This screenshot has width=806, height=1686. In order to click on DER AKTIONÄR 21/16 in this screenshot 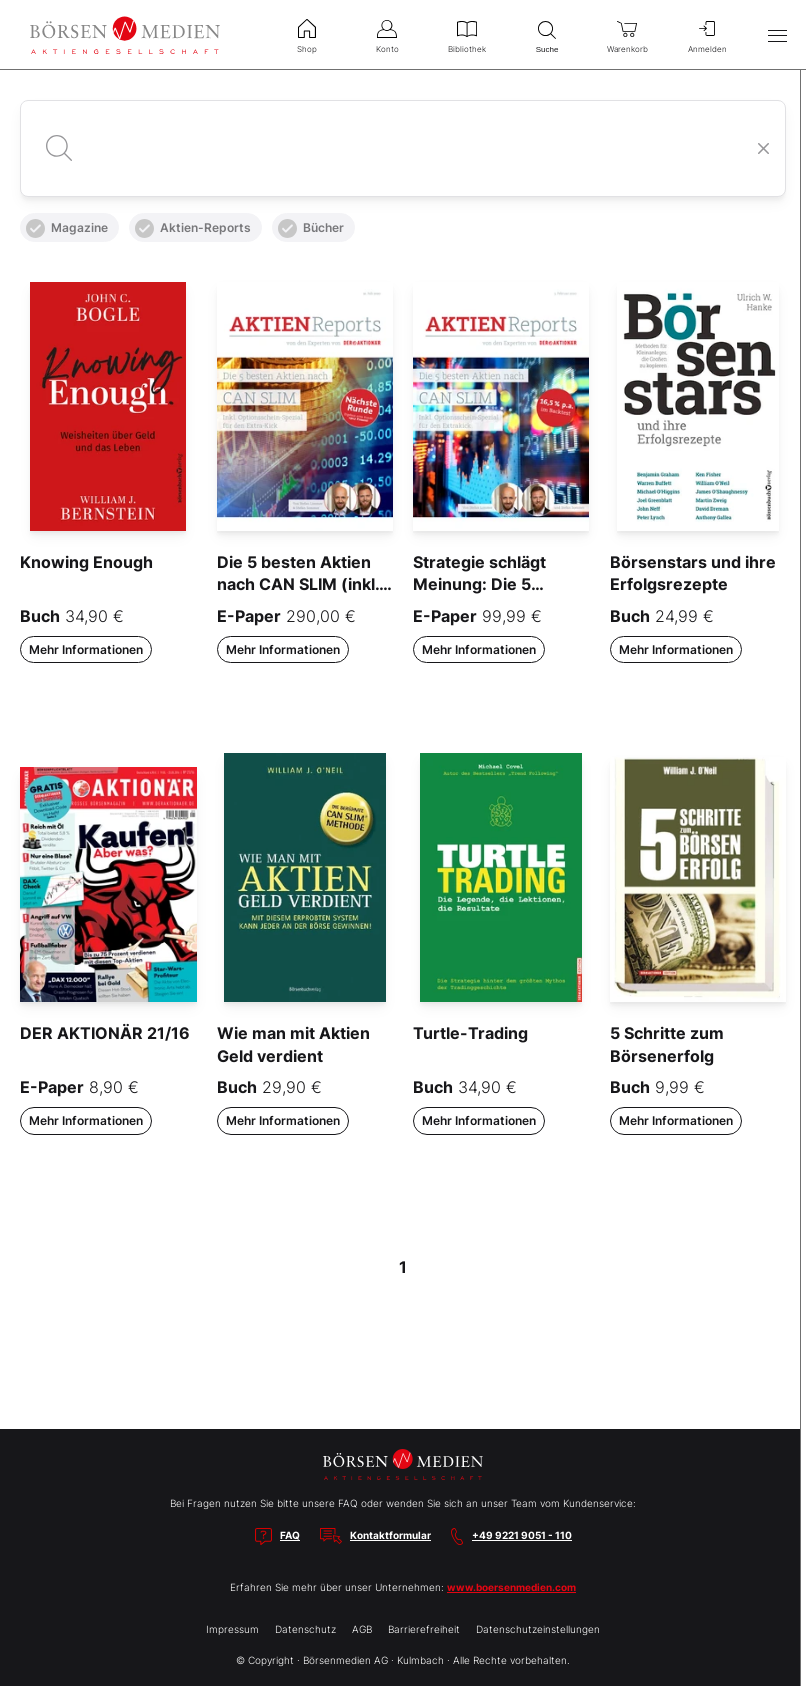, I will do `click(105, 1033)`.